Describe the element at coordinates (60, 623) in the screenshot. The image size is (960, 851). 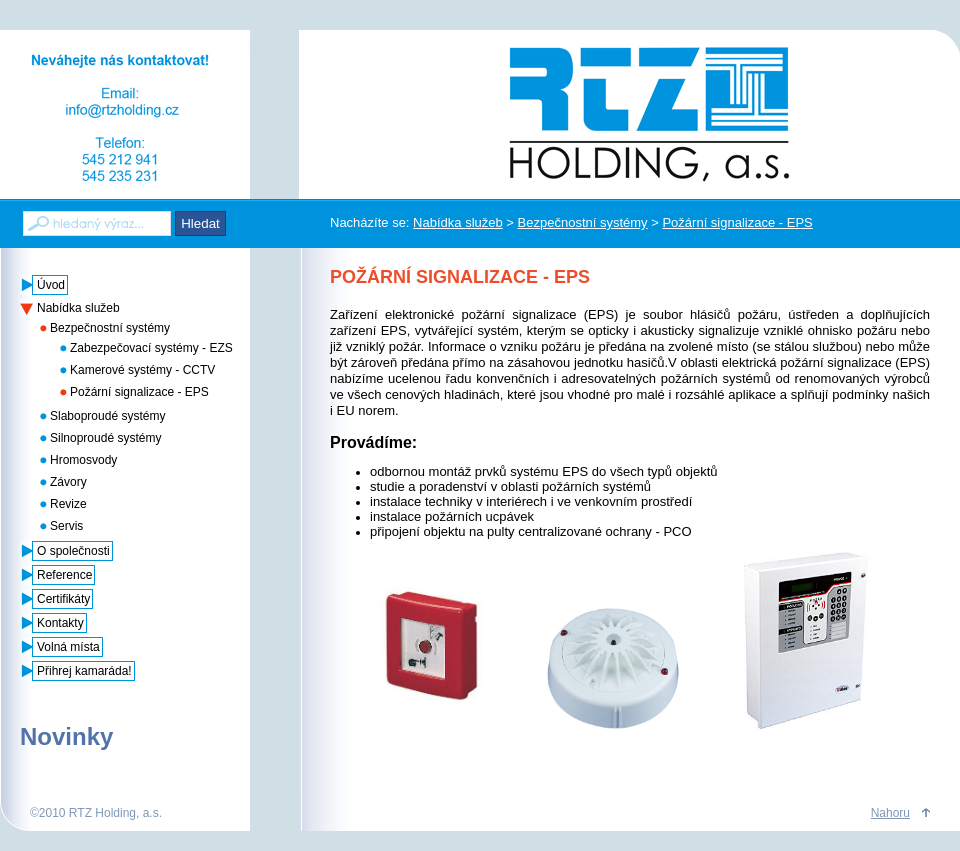
I see `Kontakty` at that location.